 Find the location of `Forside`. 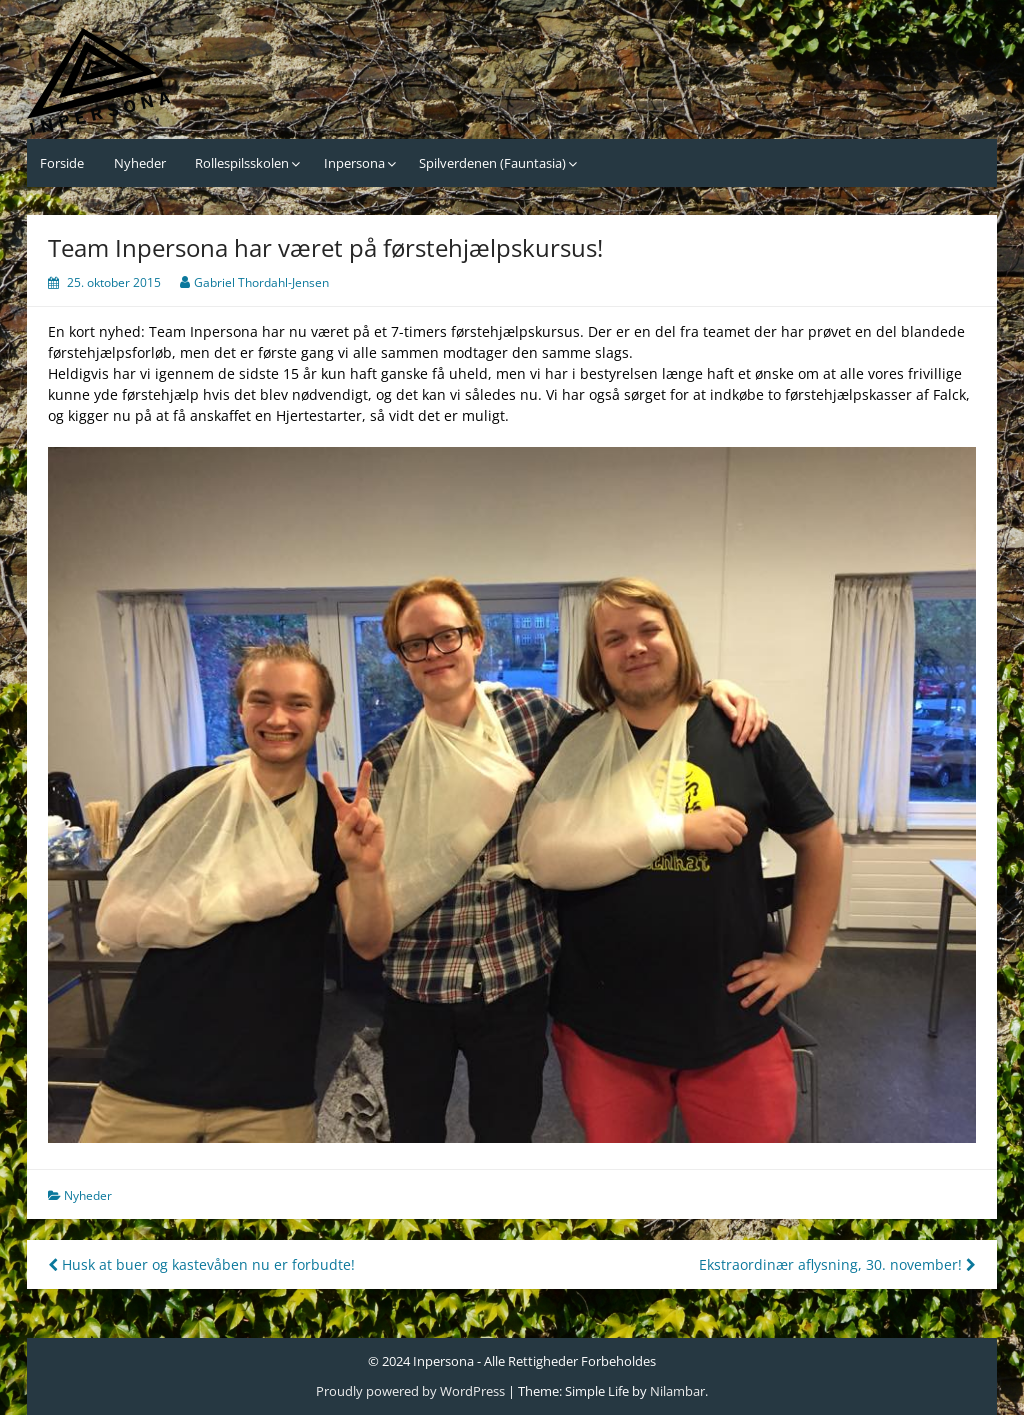

Forside is located at coordinates (62, 163).